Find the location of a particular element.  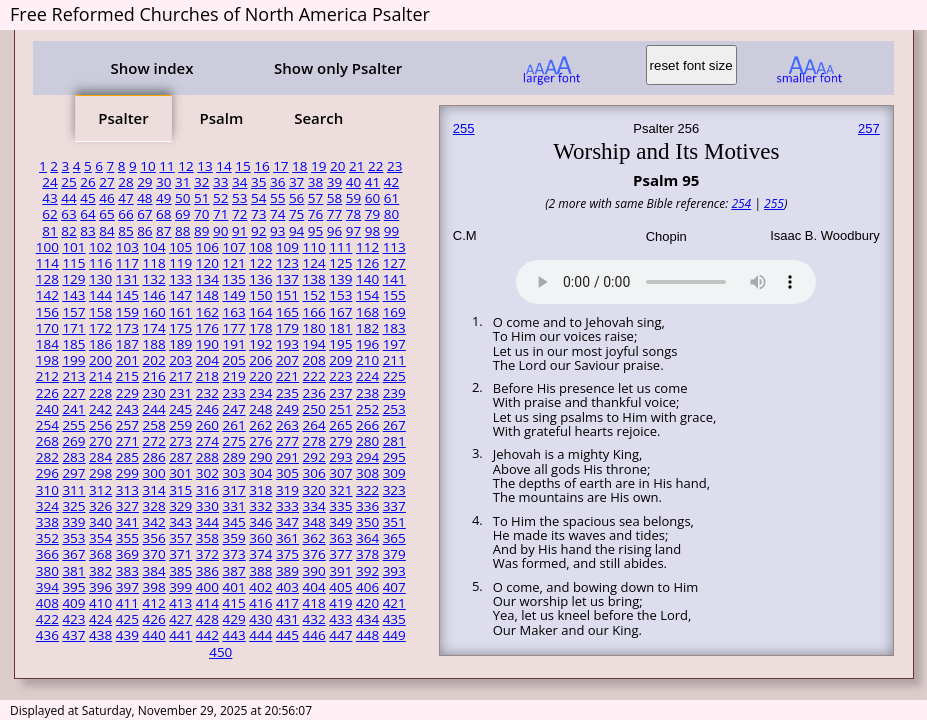

323 is located at coordinates (394, 490).